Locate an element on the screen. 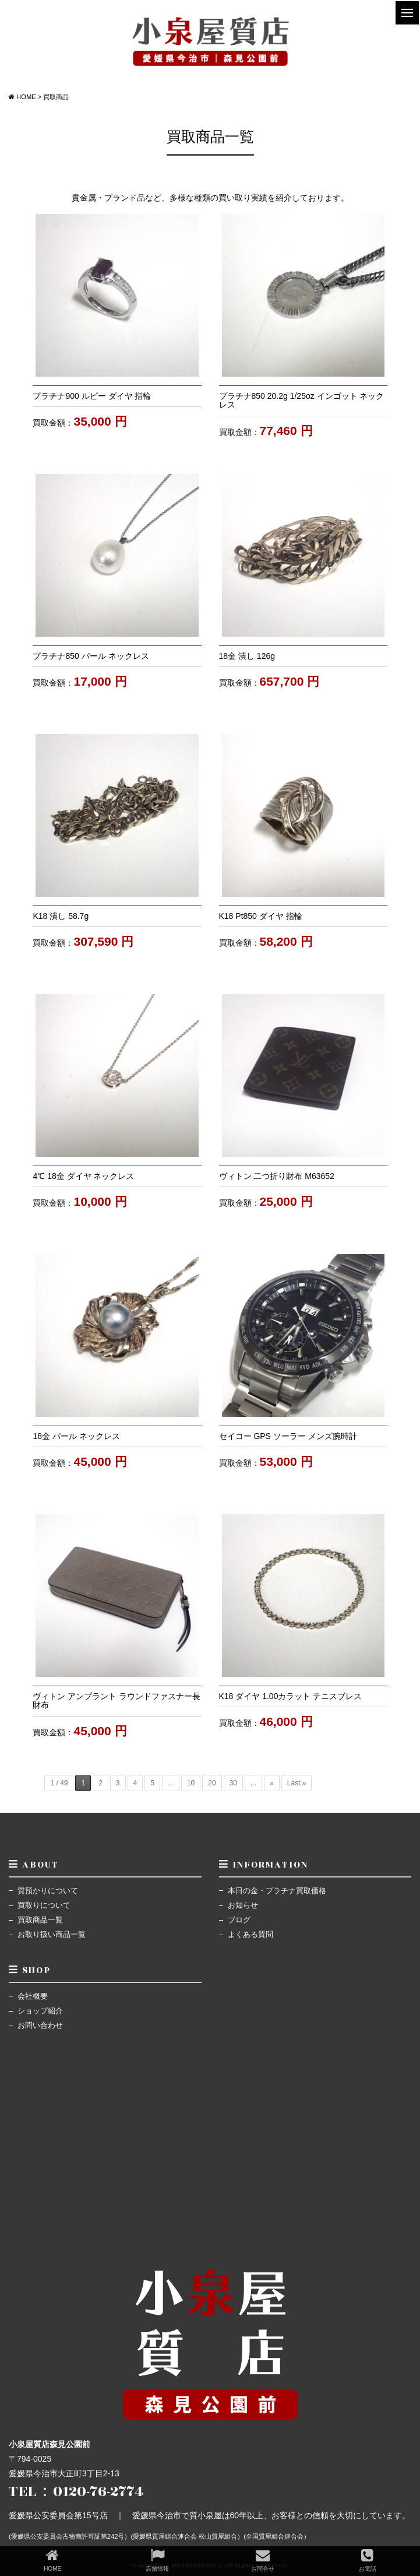 The height and width of the screenshot is (2576, 420). HOME is located at coordinates (52, 2560).